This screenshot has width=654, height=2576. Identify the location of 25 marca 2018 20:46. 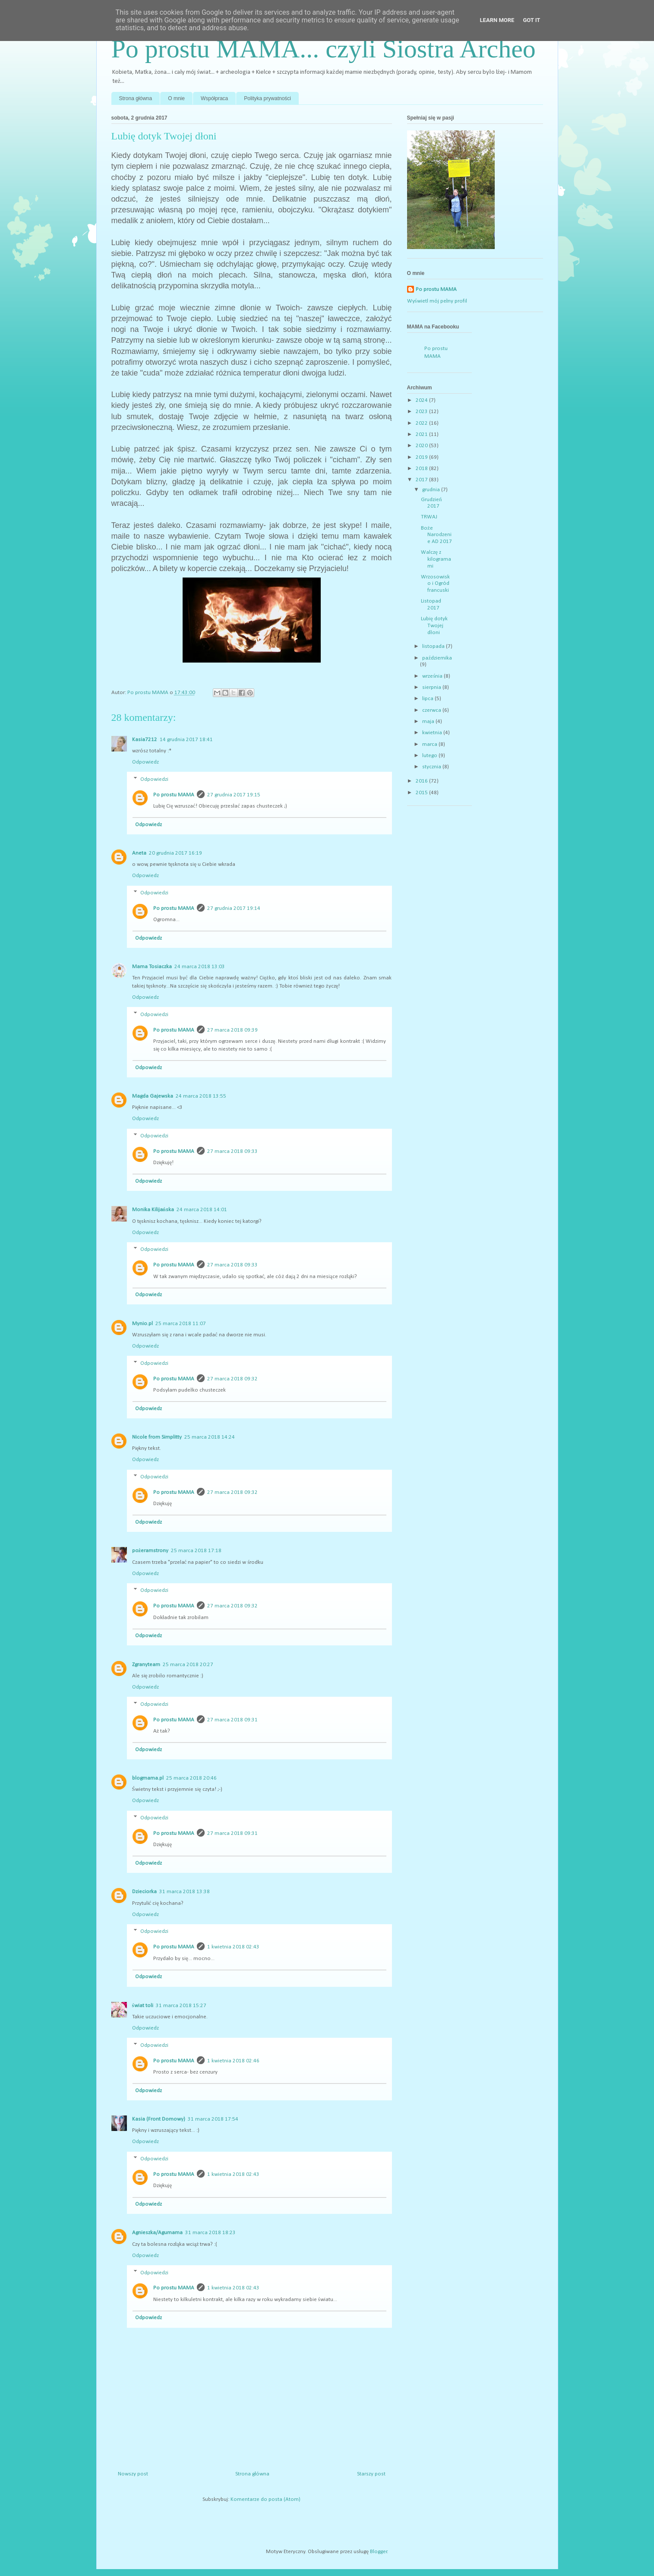
(191, 1778).